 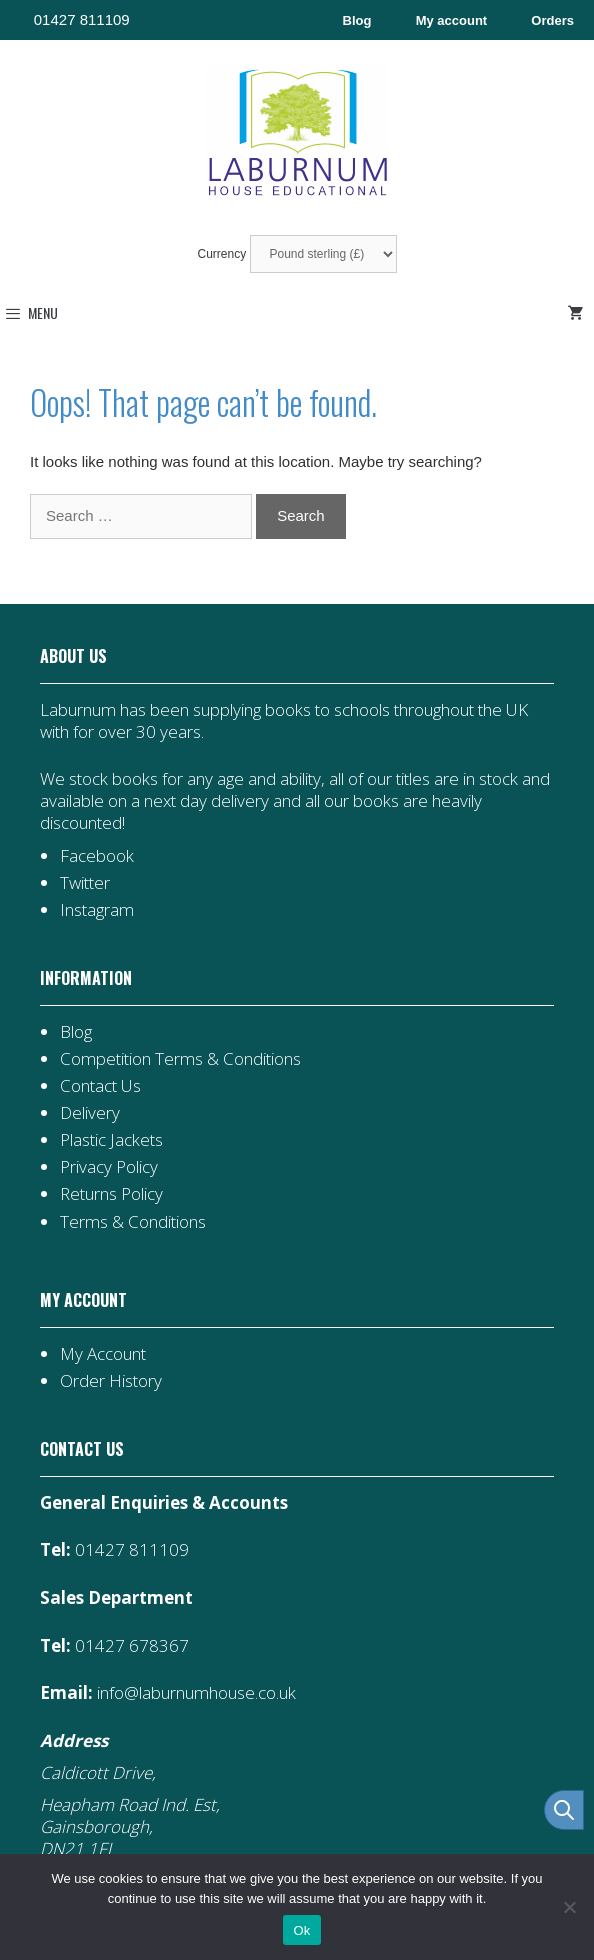 What do you see at coordinates (90, 1112) in the screenshot?
I see `Delivery` at bounding box center [90, 1112].